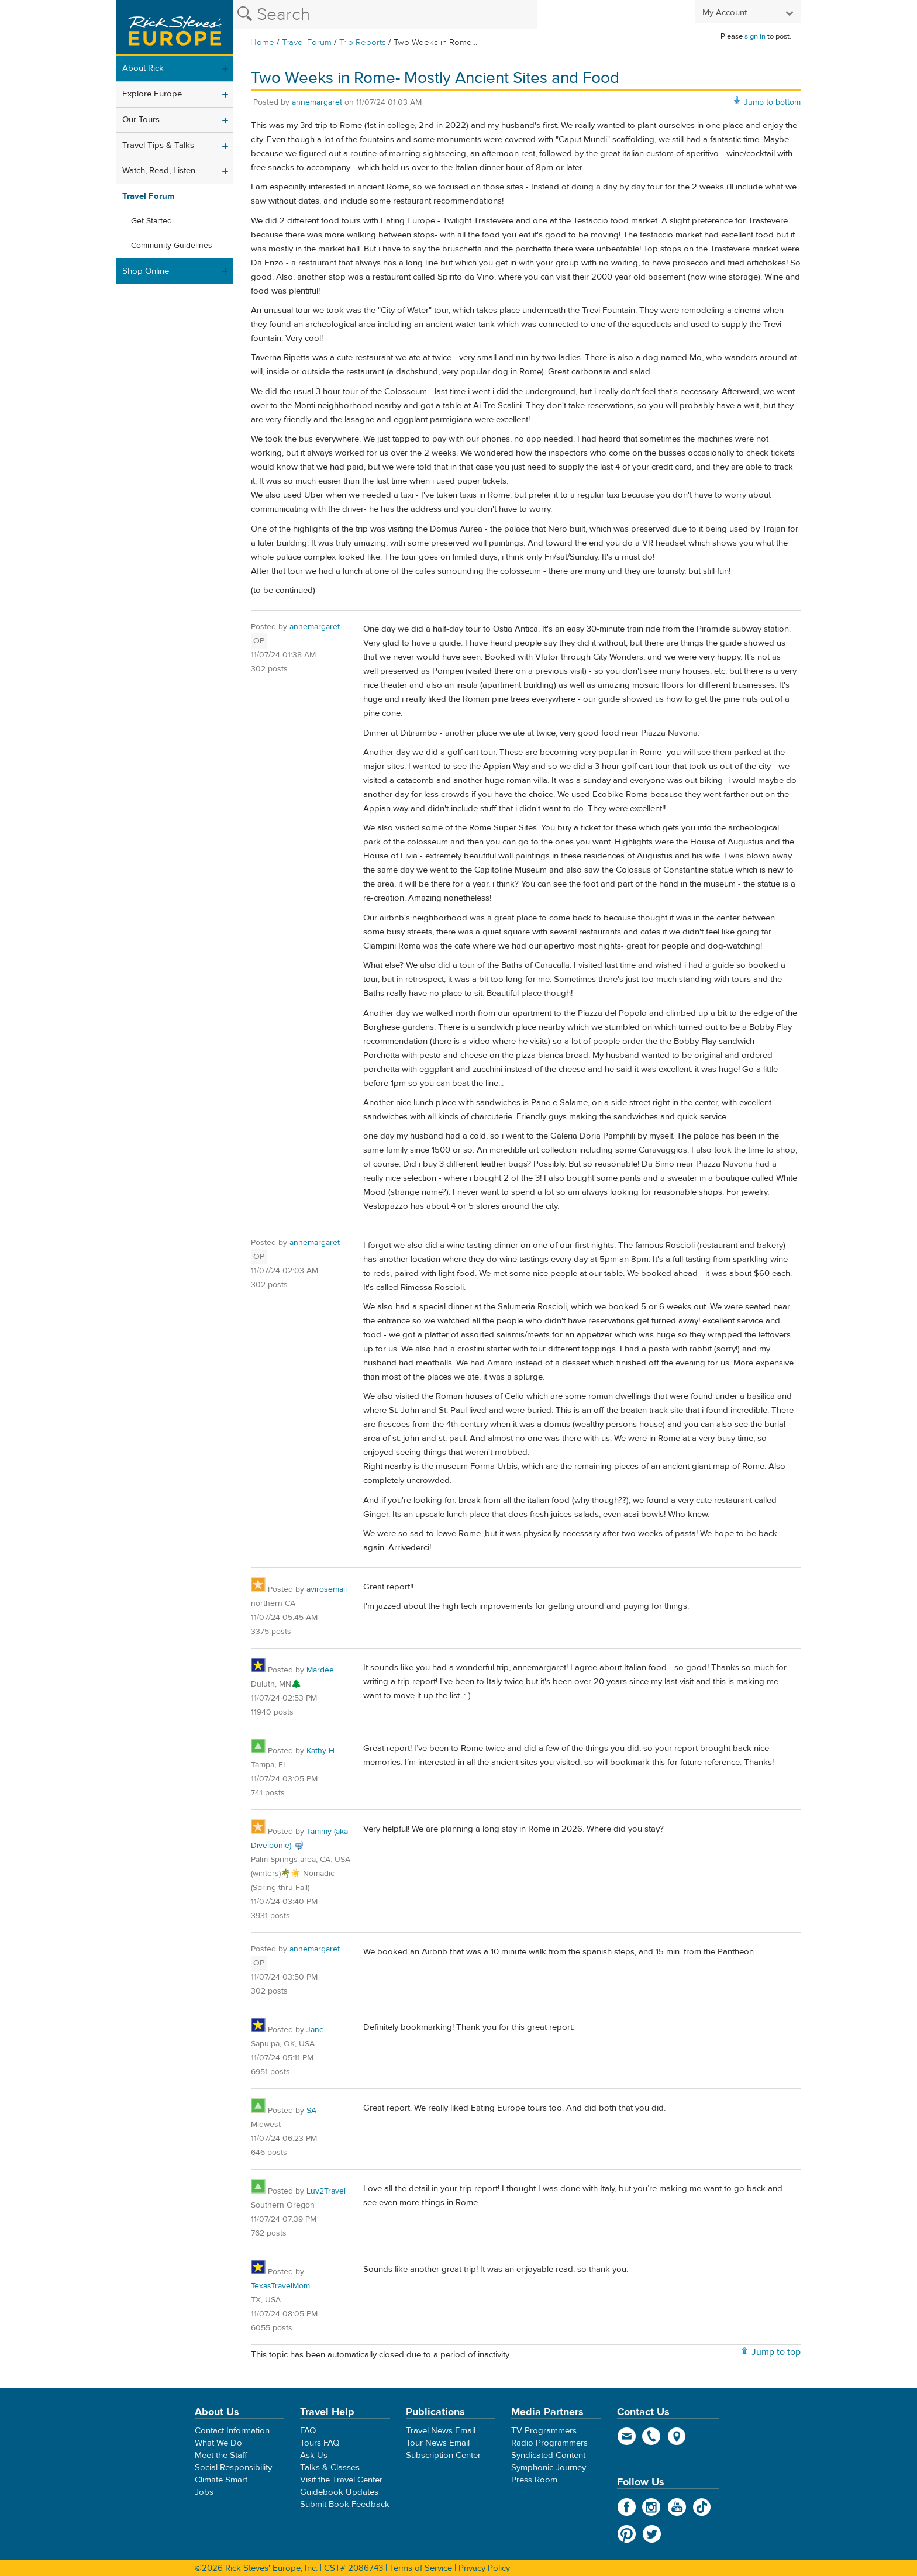 Image resolution: width=917 pixels, height=2576 pixels. Describe the element at coordinates (315, 2030) in the screenshot. I see `Jane` at that location.